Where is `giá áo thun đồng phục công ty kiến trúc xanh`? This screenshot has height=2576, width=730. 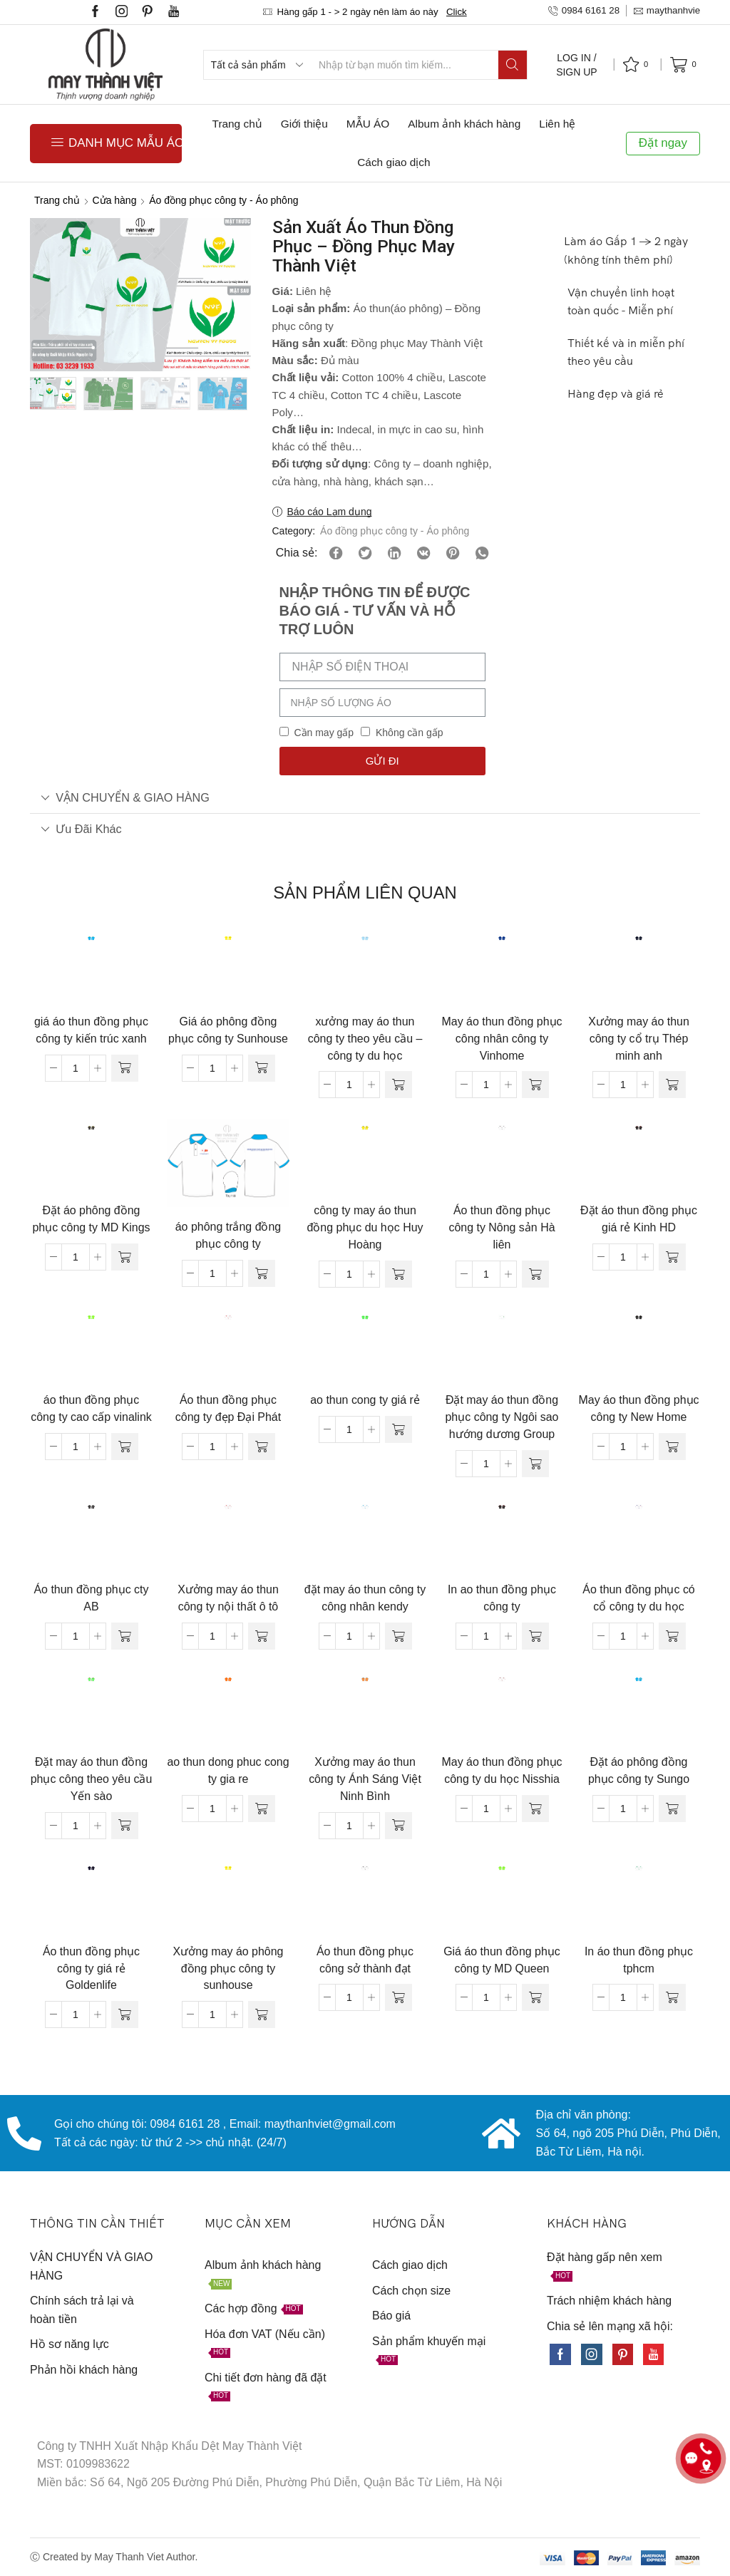 giá áo thun đồng phục công ty kiến trúc xanh is located at coordinates (91, 1030).